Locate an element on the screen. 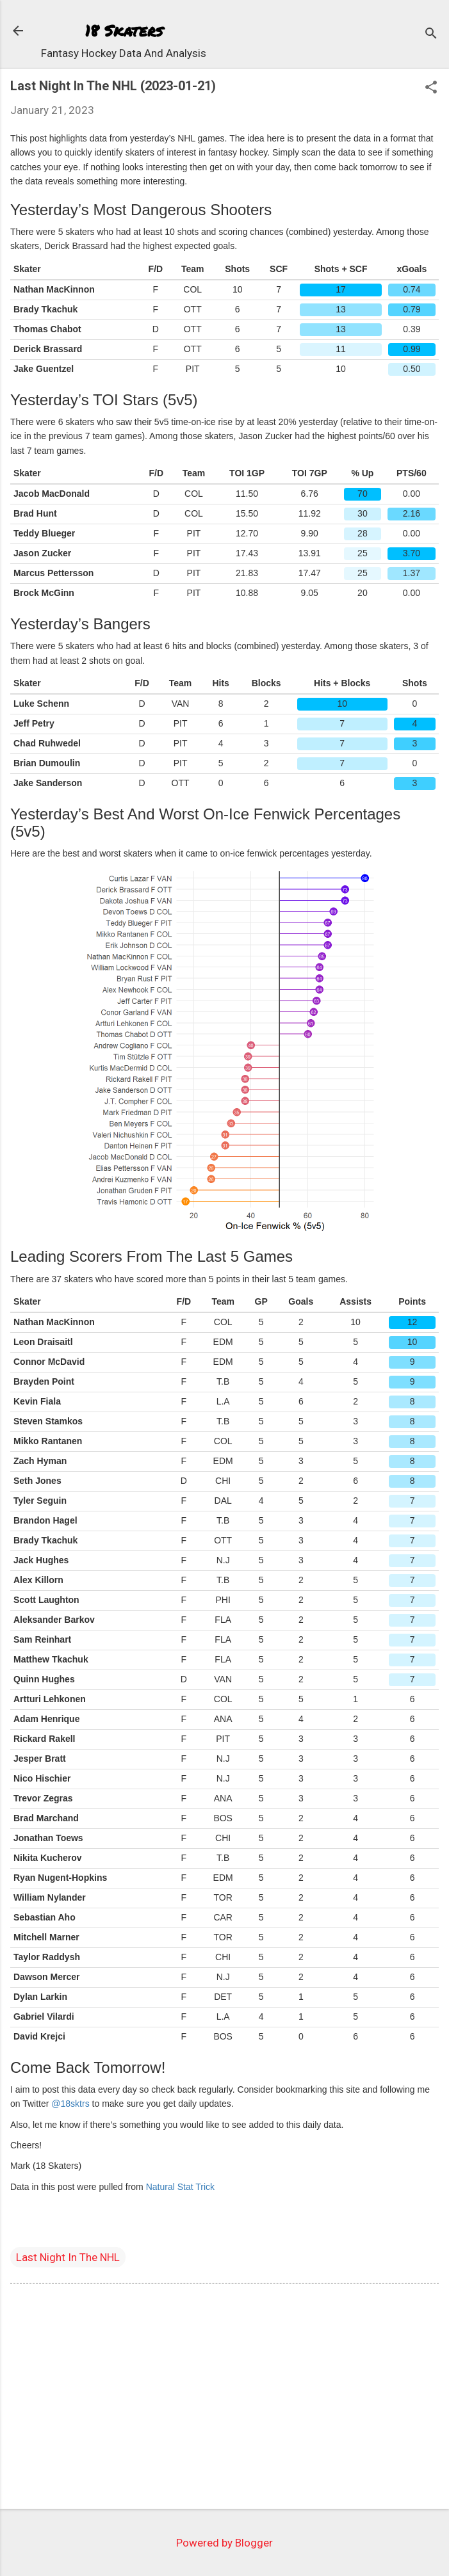 This screenshot has width=449, height=2576. Last Night In The NHL is located at coordinates (68, 2257).